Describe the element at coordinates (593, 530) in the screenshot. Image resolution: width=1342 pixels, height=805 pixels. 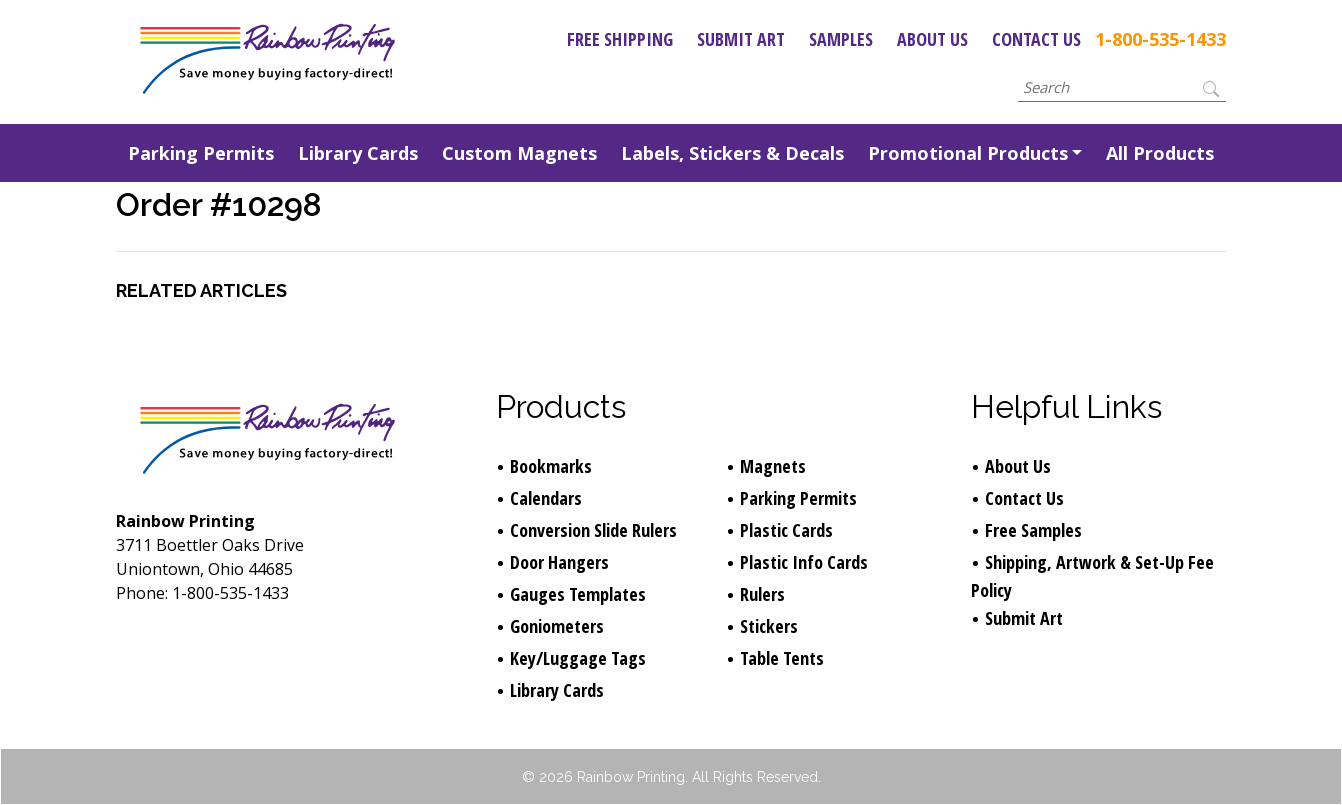
I see `Conversion Slide Rulers` at that location.